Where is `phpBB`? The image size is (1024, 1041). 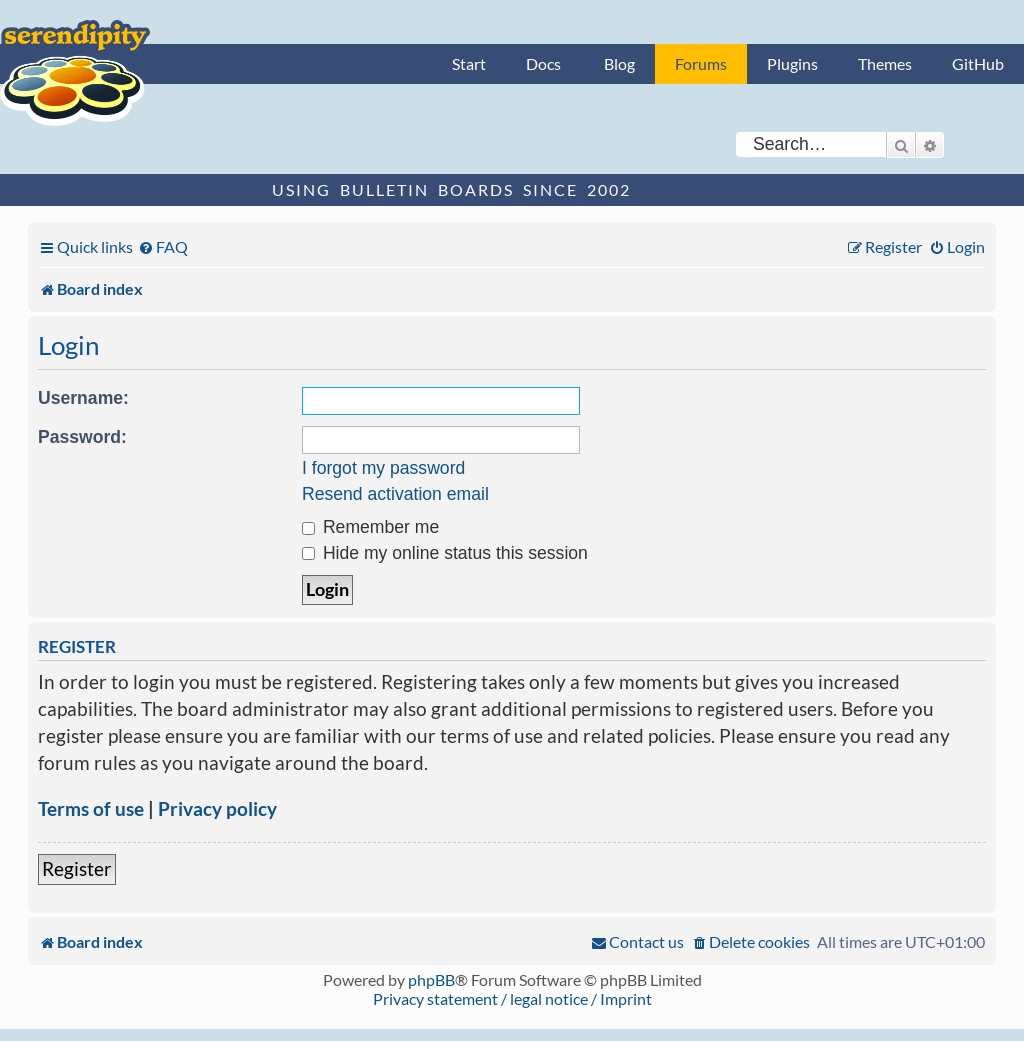 phpBB is located at coordinates (431, 979).